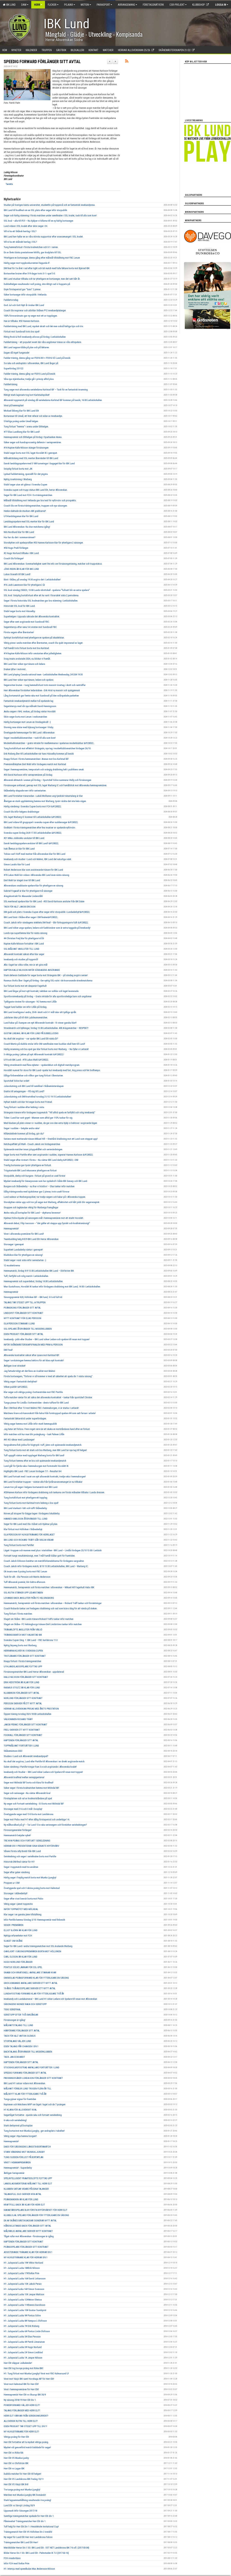 The image size is (231, 2576). What do you see at coordinates (22, 880) in the screenshot?
I see `Emil Wahl tar steget över till IBK Lund` at bounding box center [22, 880].